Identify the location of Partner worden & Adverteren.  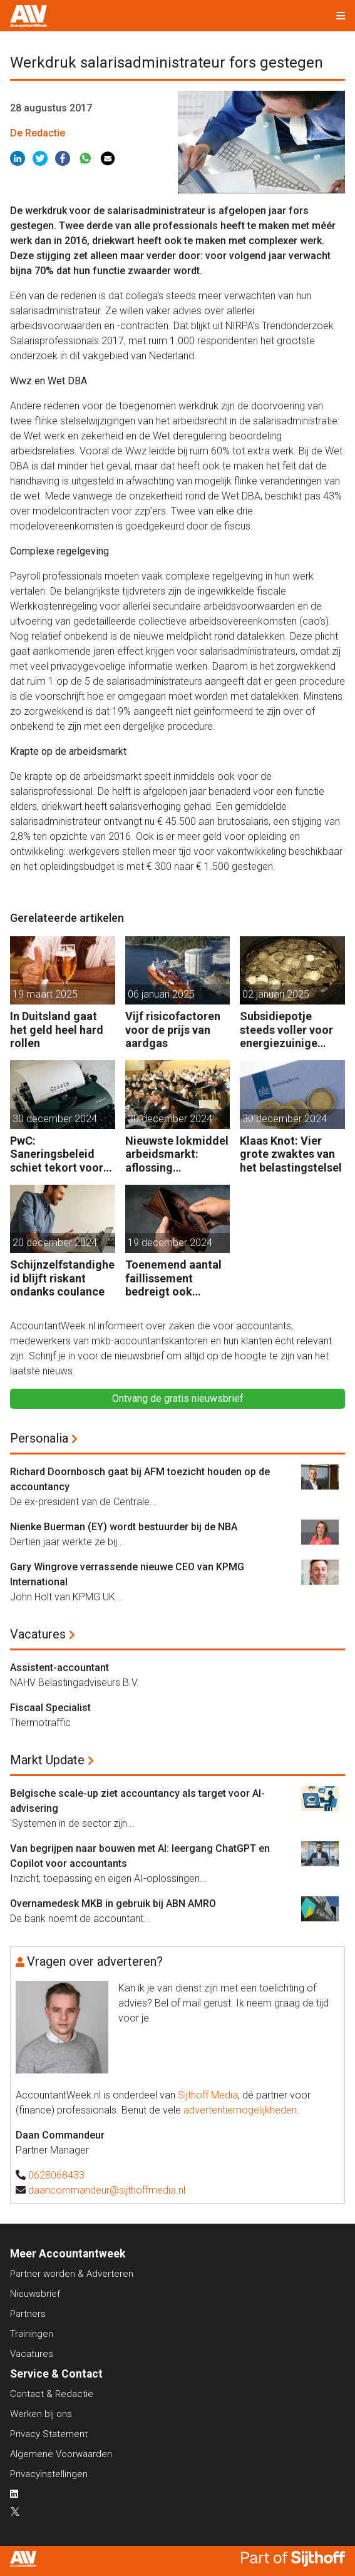
(71, 2273).